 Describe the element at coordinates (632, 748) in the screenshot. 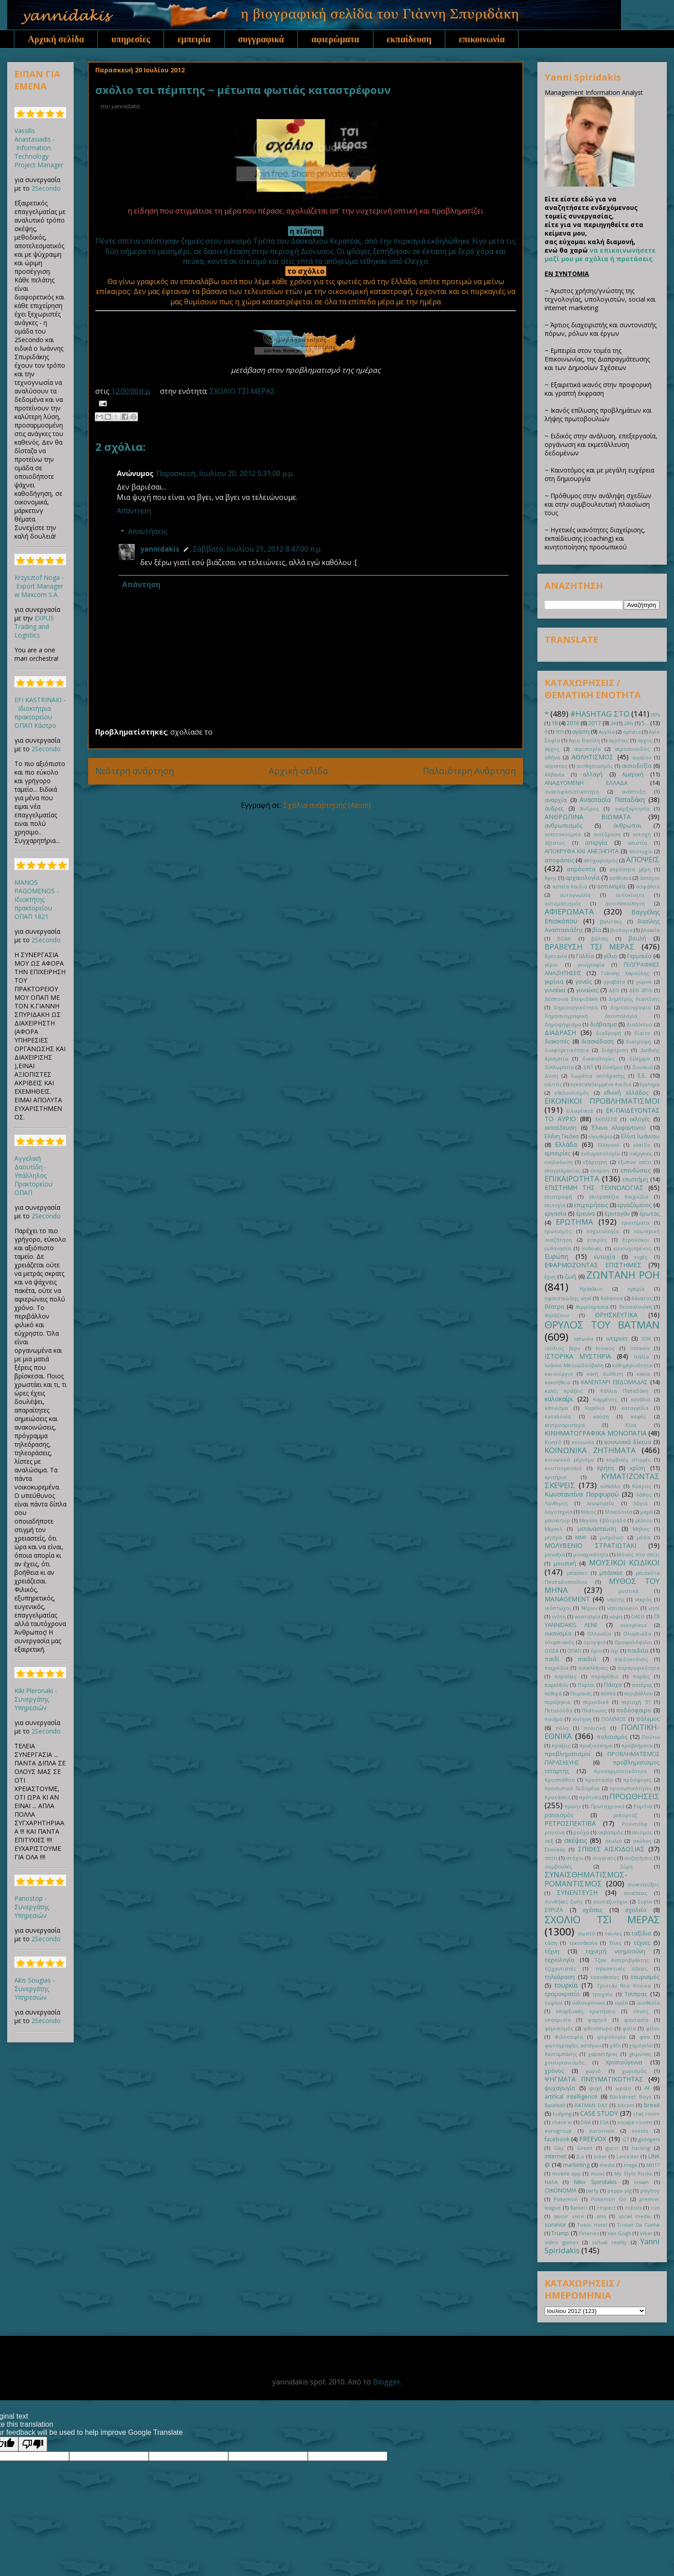

I see `αεροσυνοδός` at that location.